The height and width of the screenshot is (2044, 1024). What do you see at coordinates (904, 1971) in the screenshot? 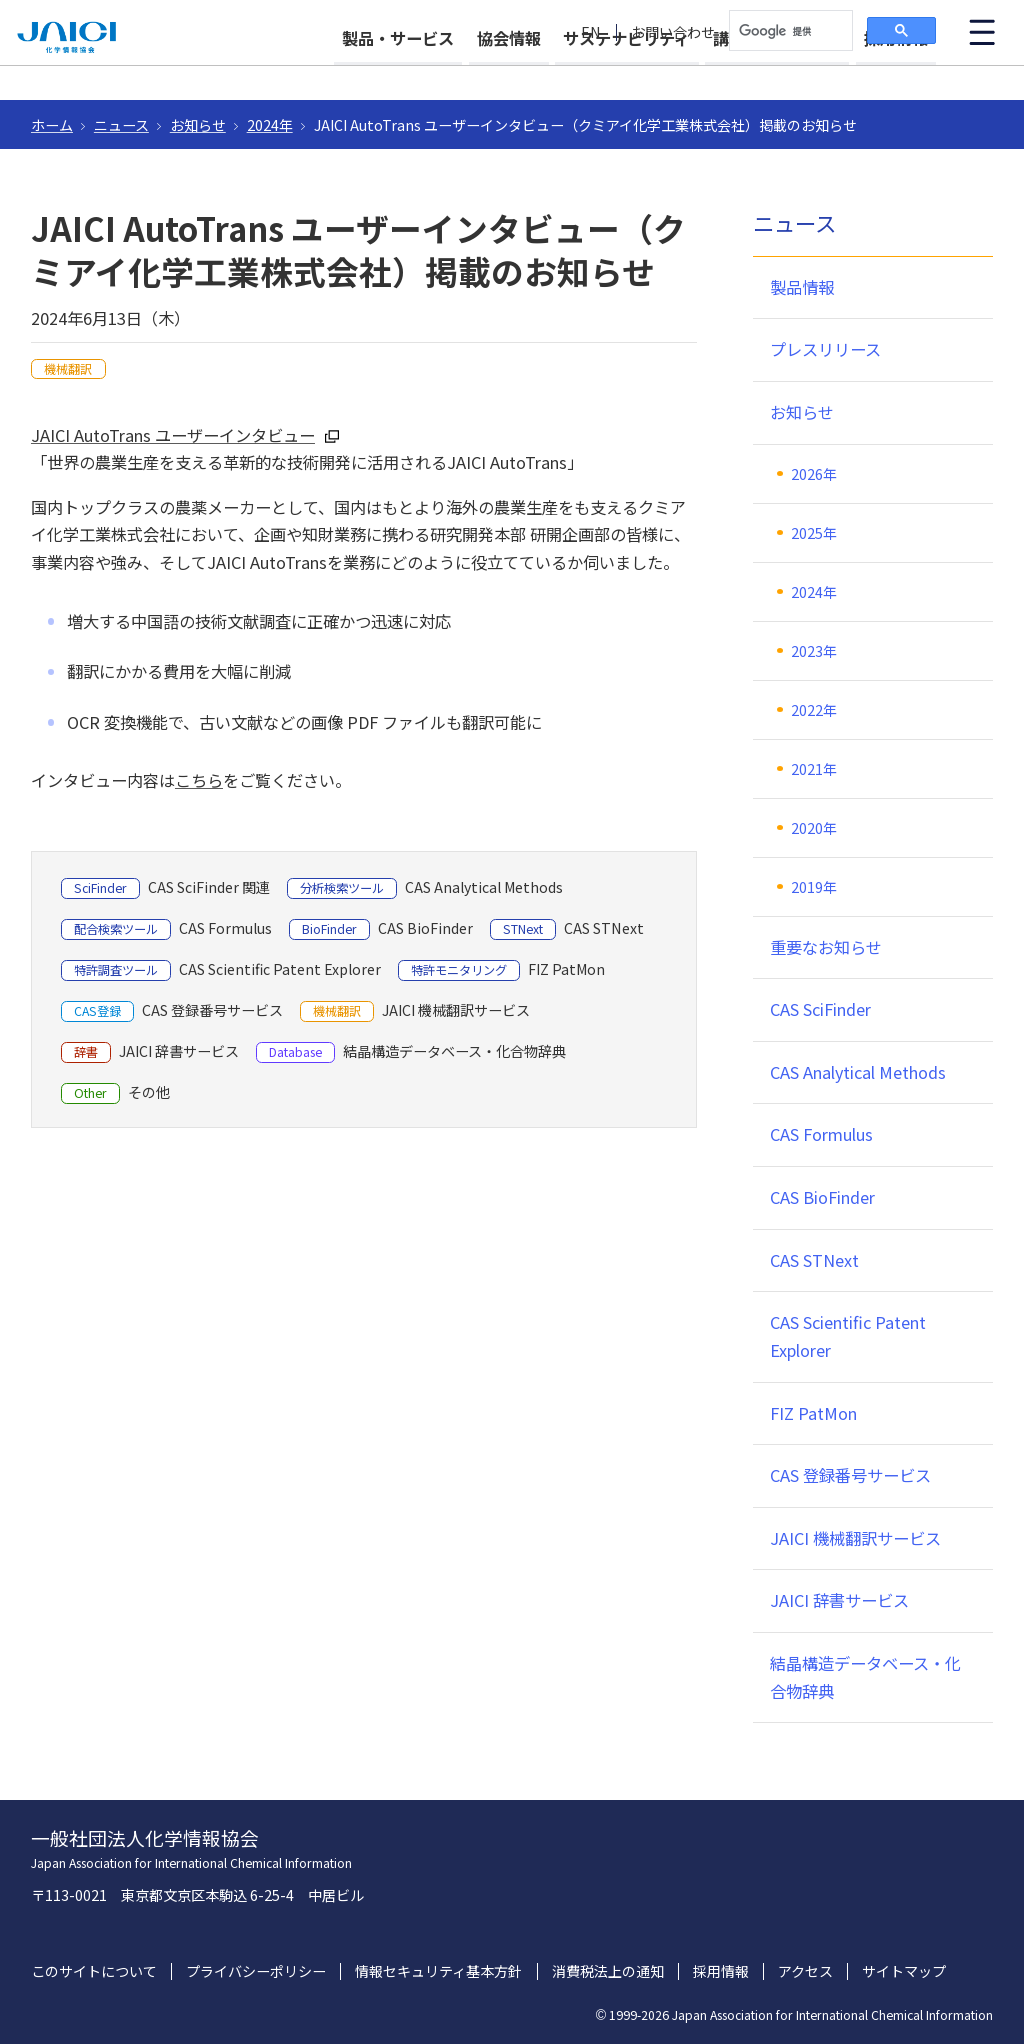
I see `サイトマップ` at bounding box center [904, 1971].